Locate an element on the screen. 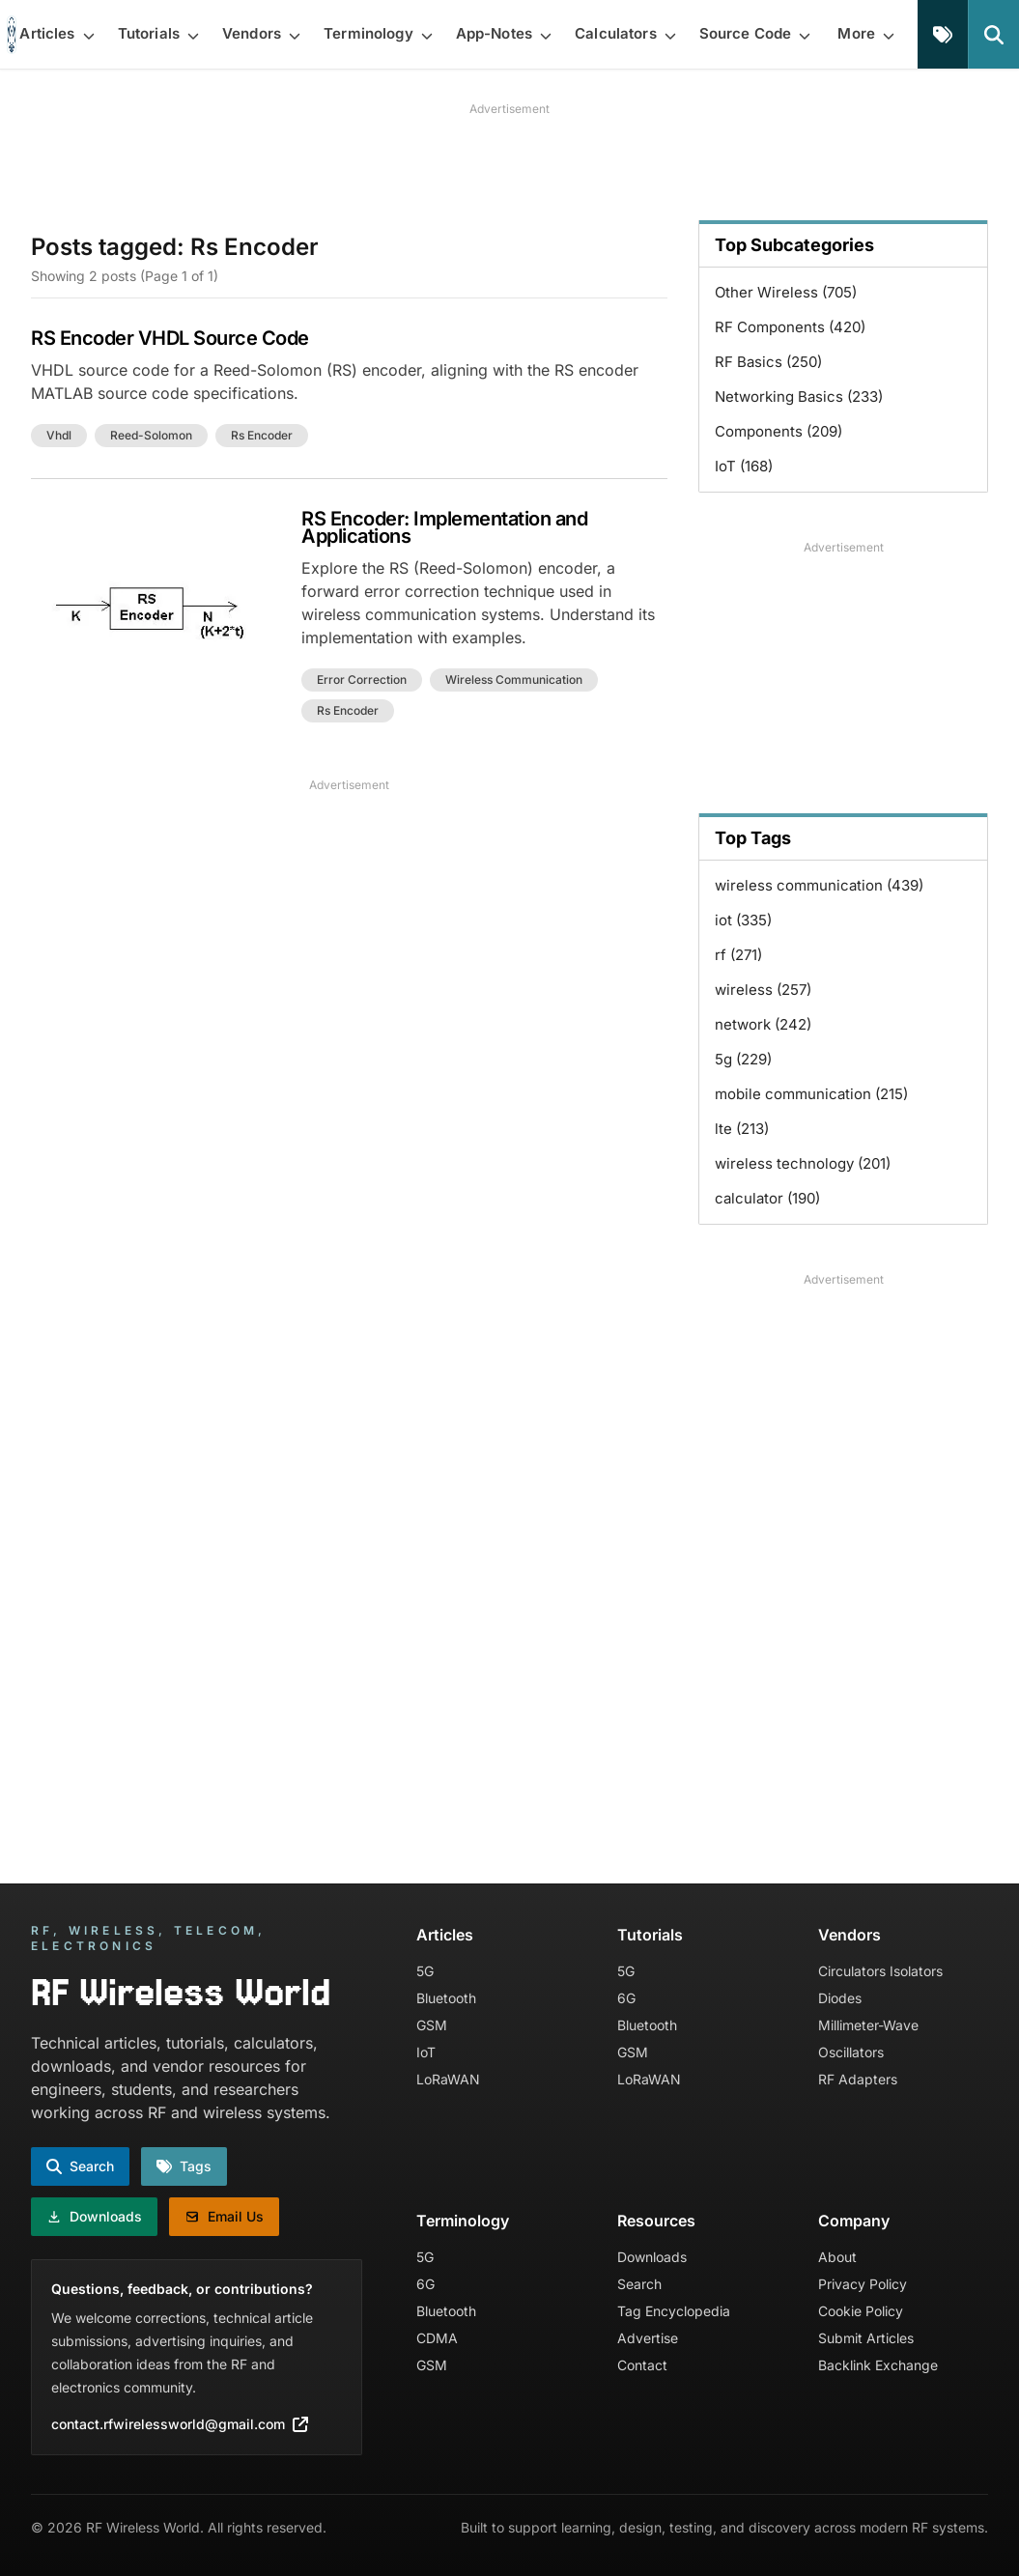 This screenshot has width=1019, height=2576. GSM is located at coordinates (431, 2025).